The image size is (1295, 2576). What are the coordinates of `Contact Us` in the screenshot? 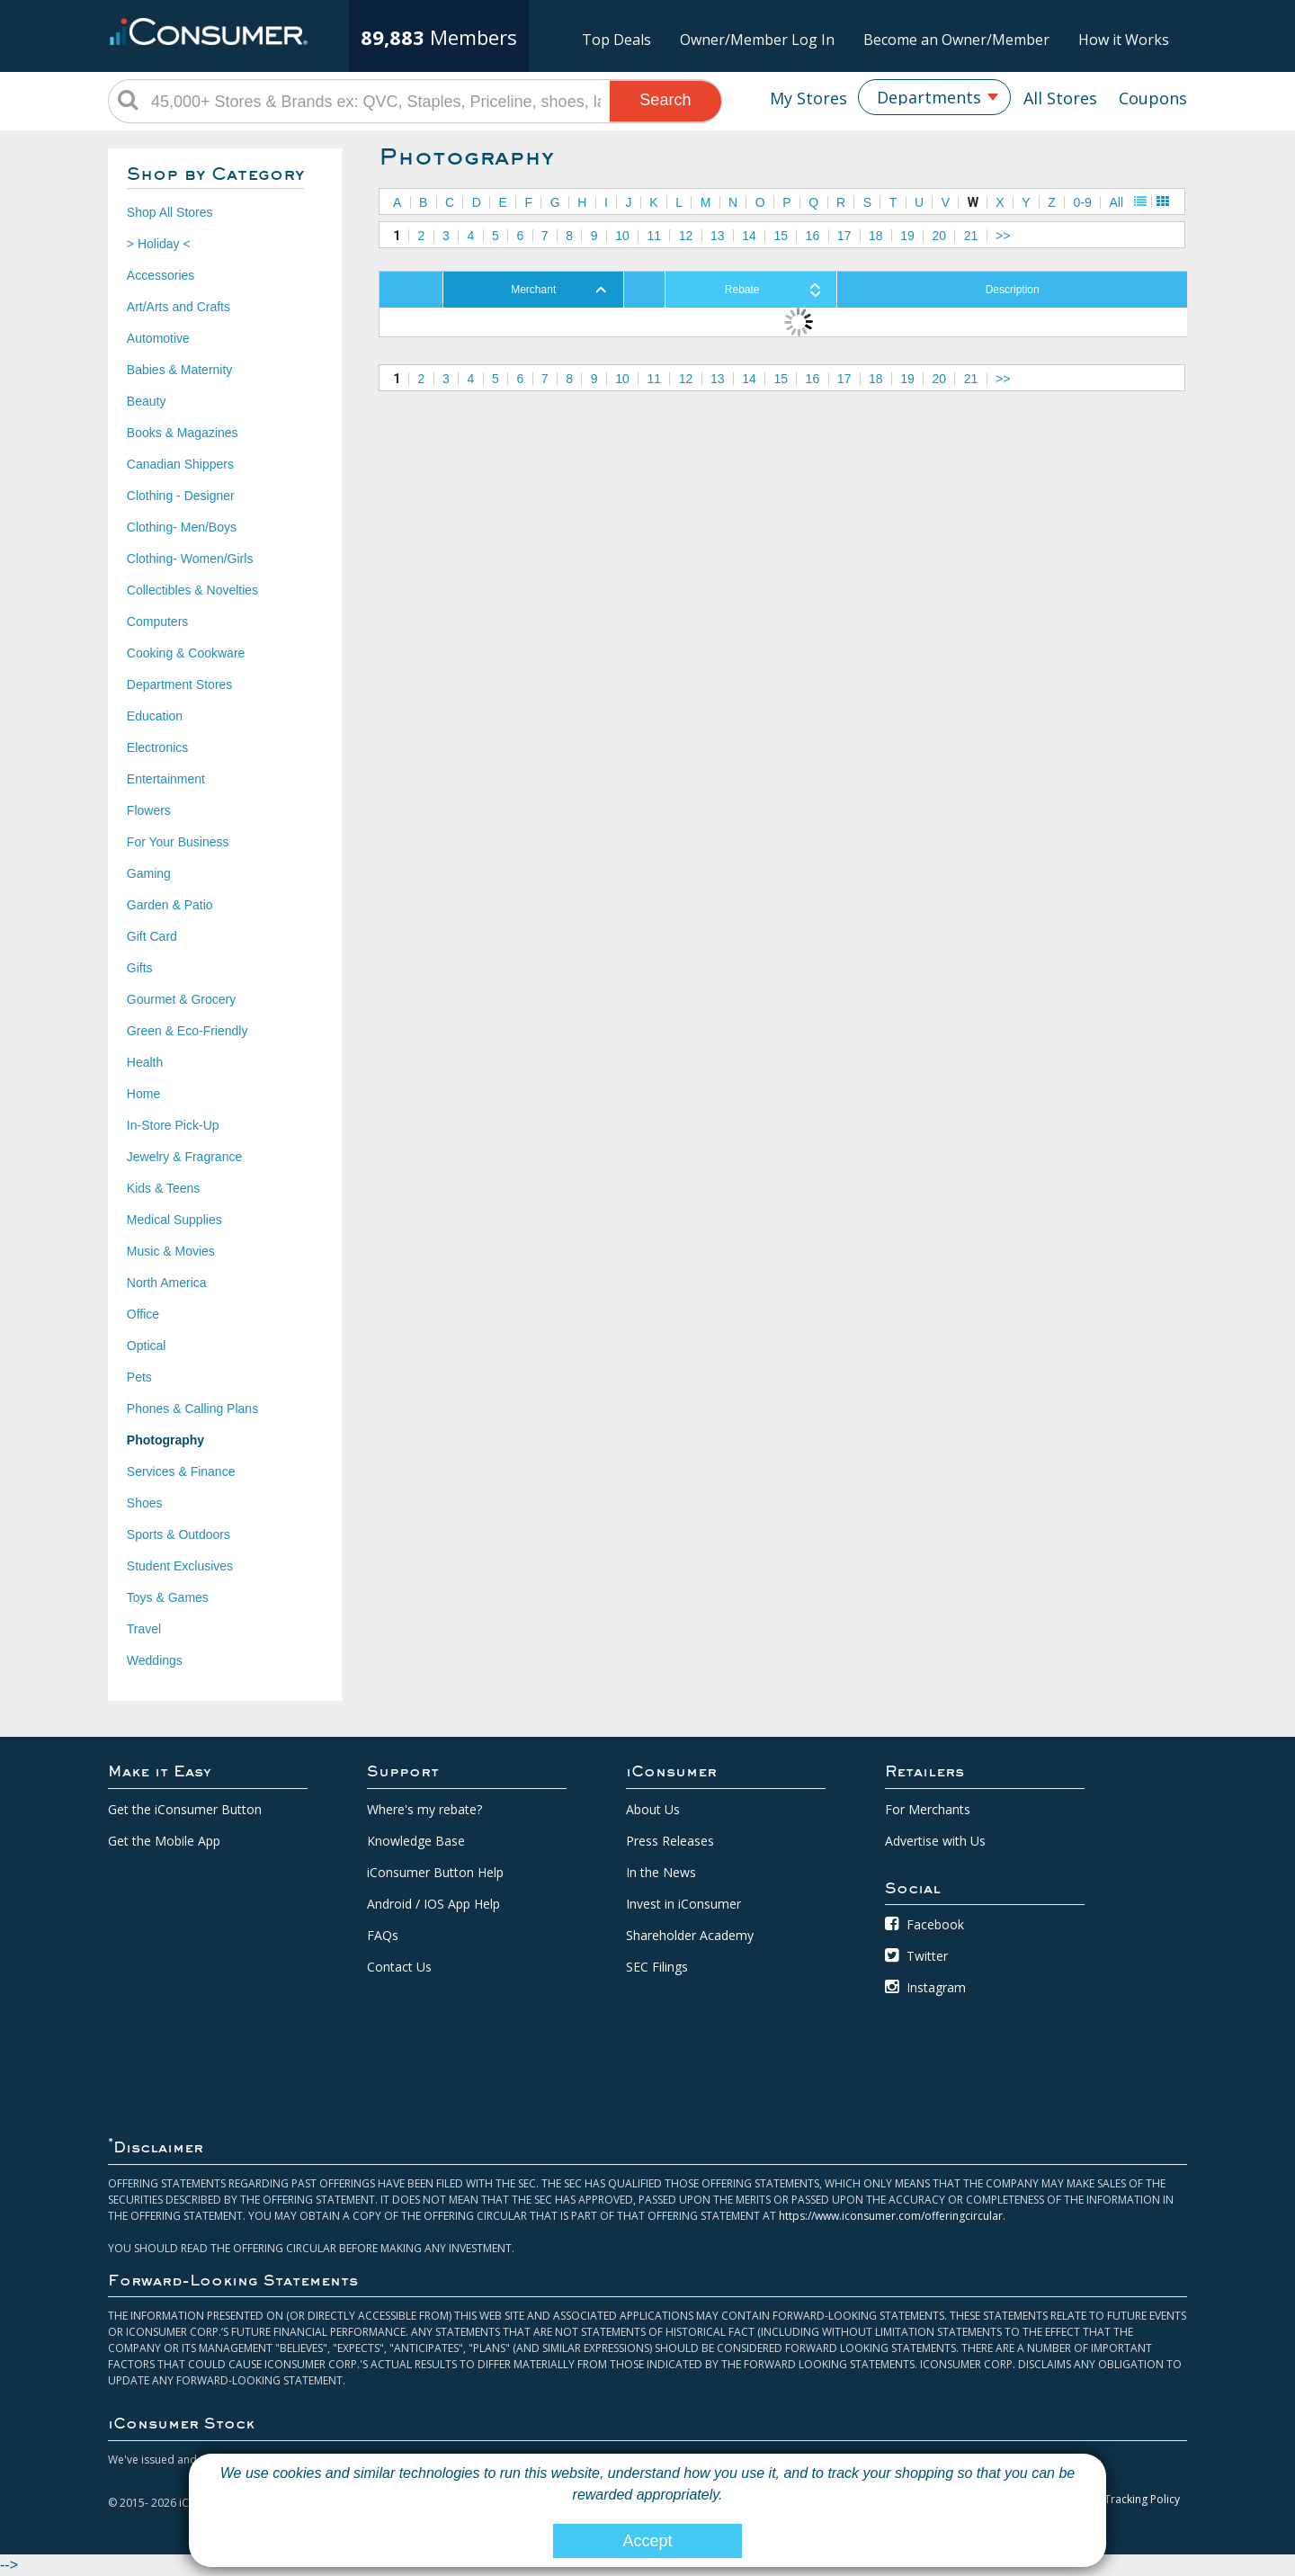 It's located at (399, 1966).